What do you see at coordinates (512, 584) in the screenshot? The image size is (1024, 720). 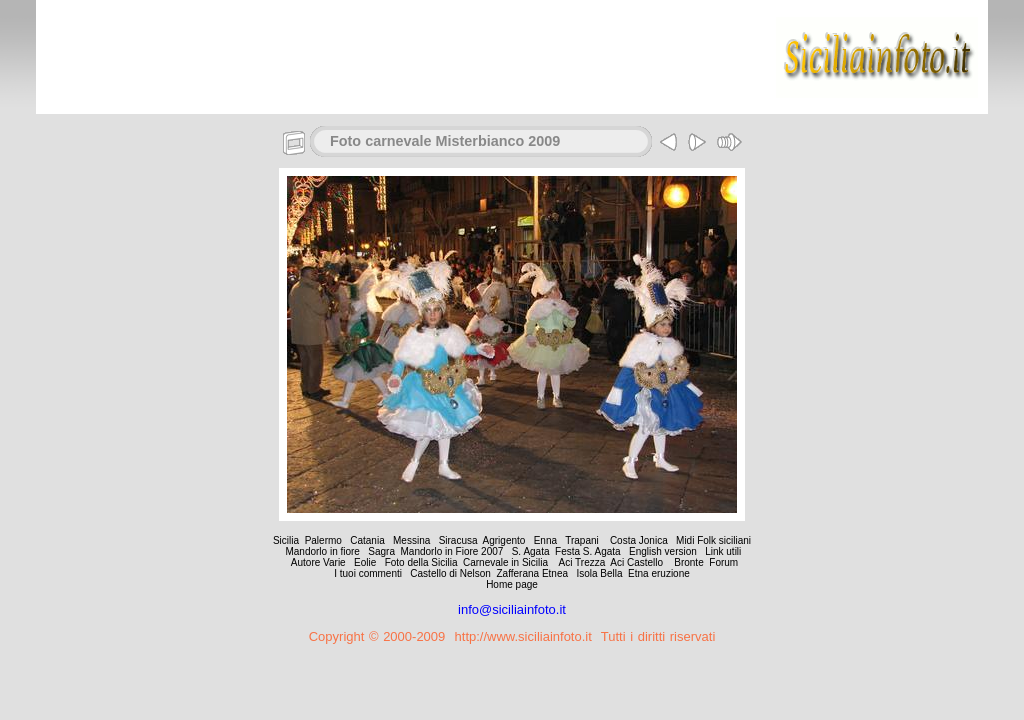 I see `Home page` at bounding box center [512, 584].